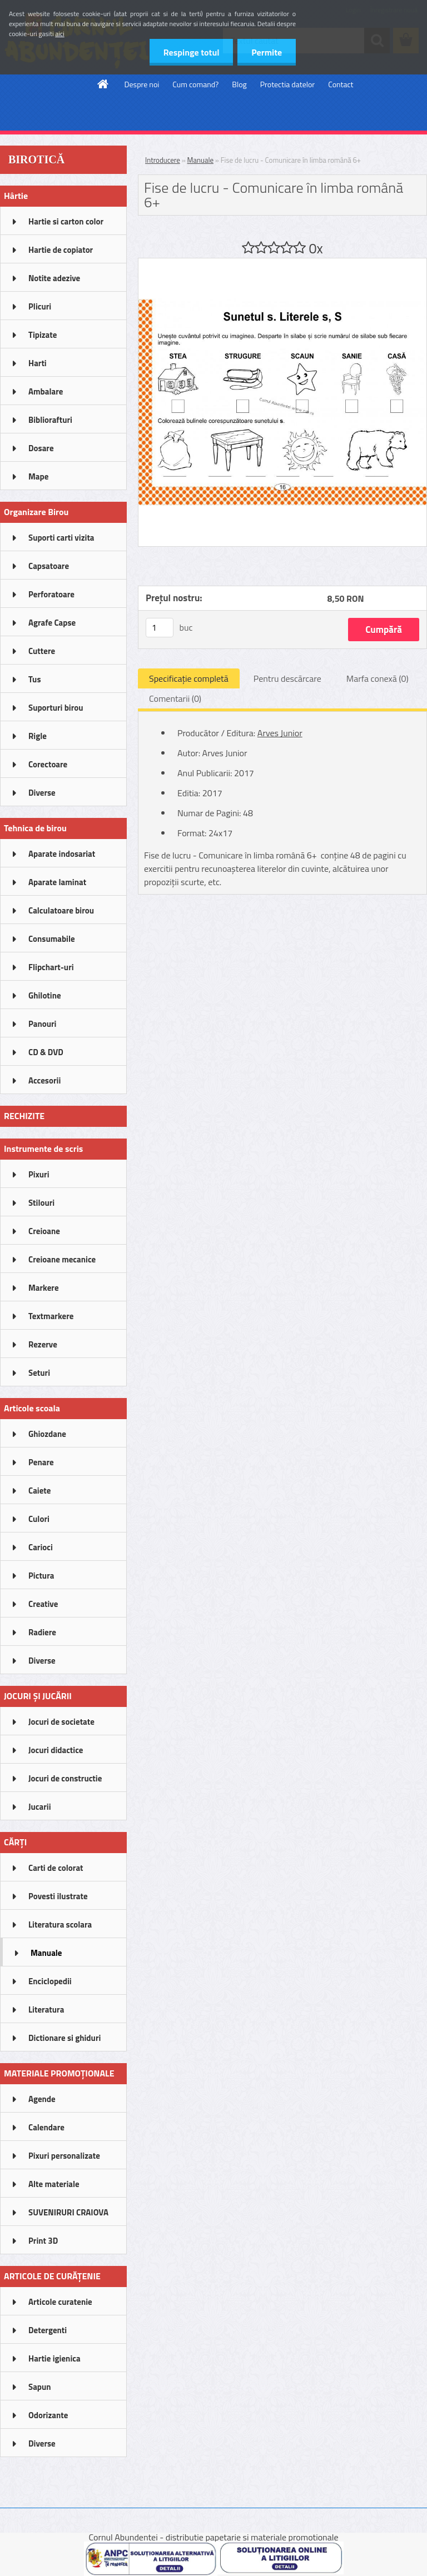  What do you see at coordinates (159, 627) in the screenshot?
I see `[kusy]` at bounding box center [159, 627].